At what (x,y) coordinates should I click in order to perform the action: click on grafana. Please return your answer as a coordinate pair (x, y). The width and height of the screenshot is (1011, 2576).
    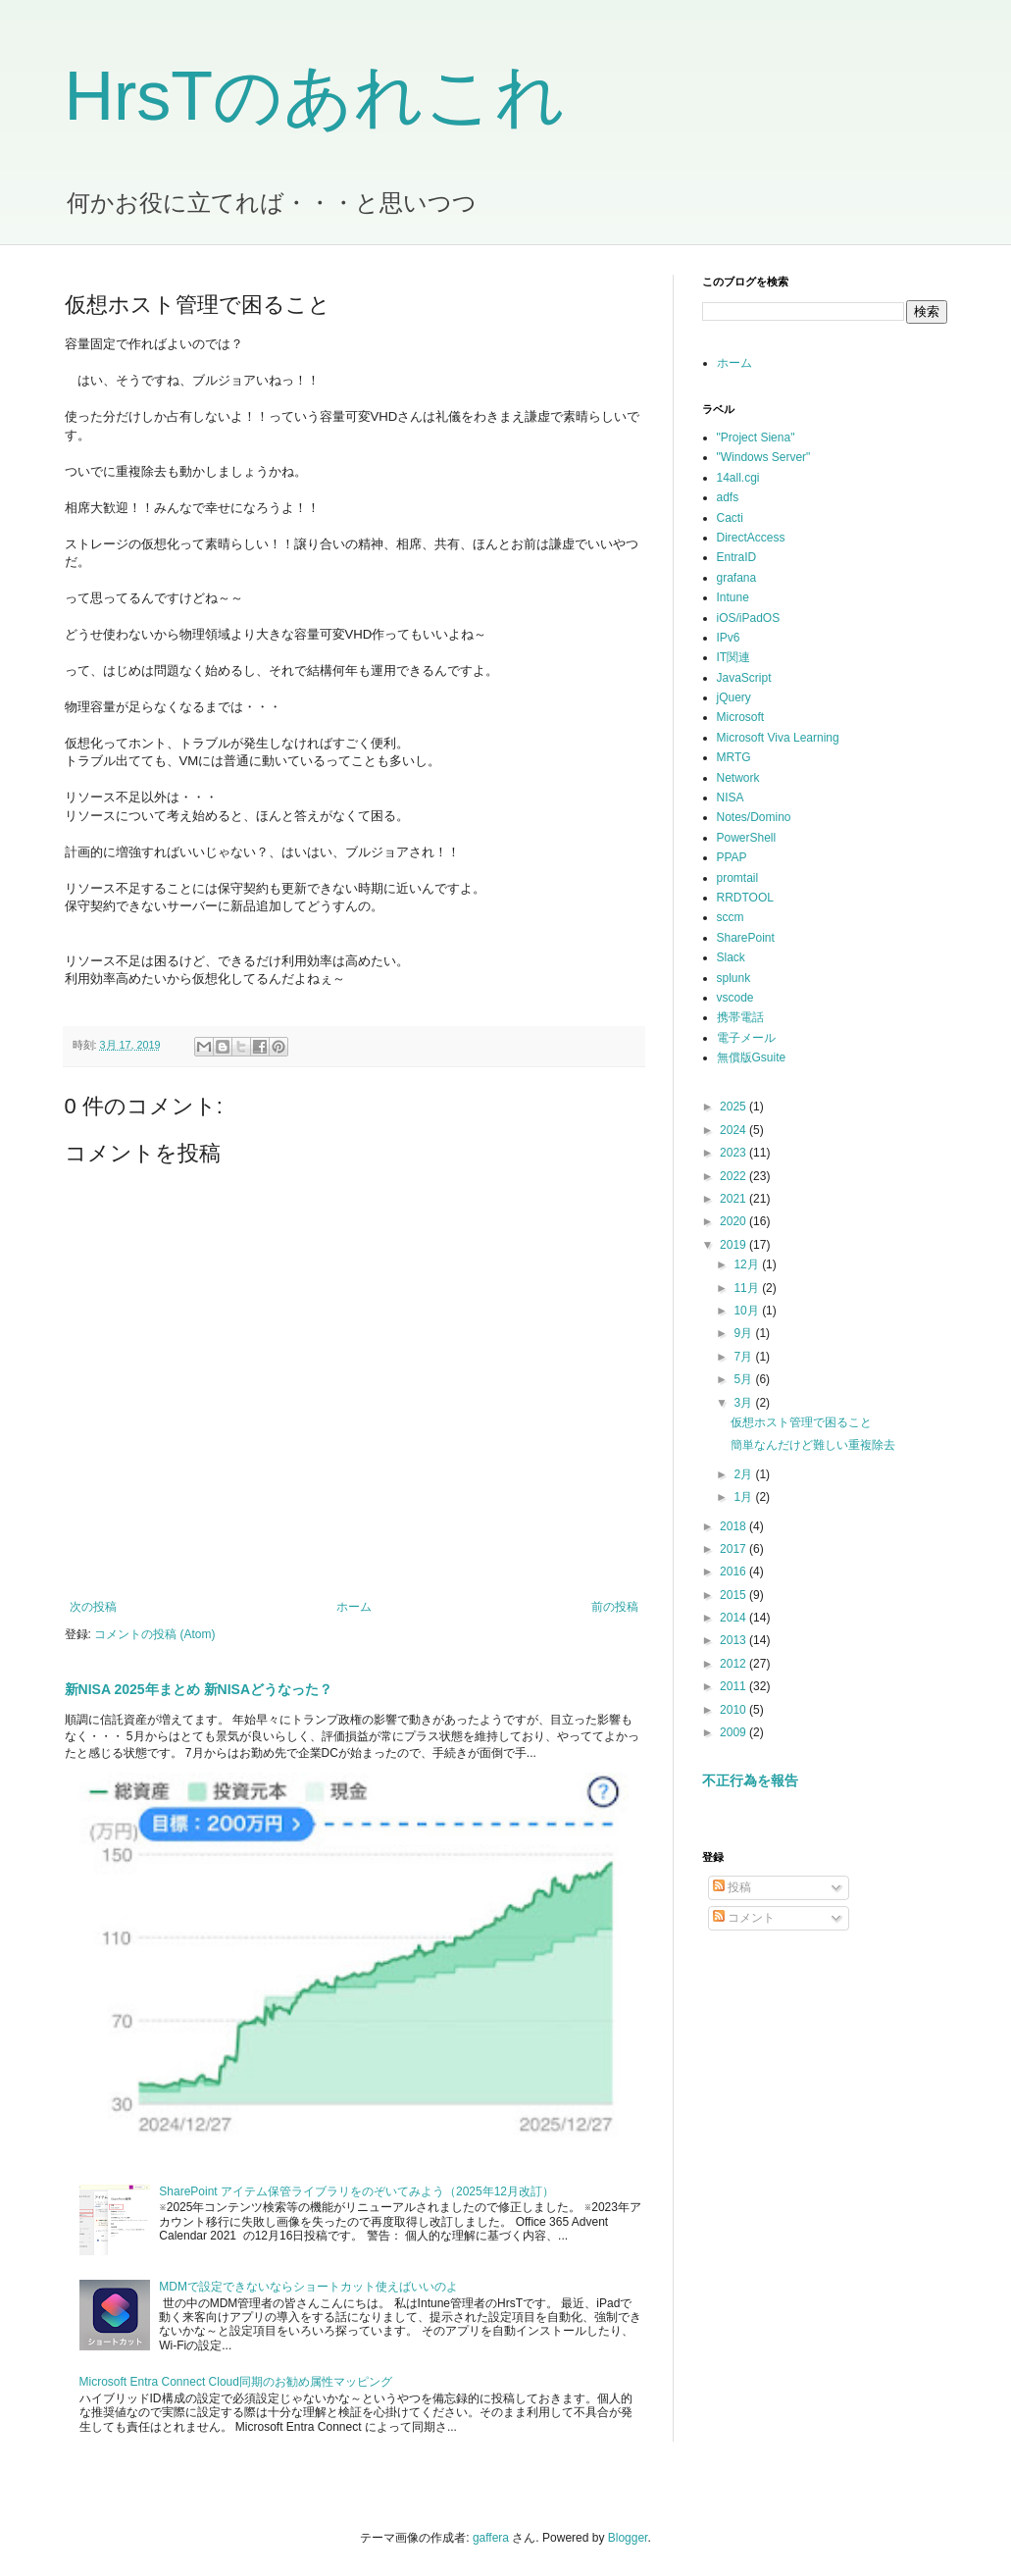
    Looking at the image, I should click on (737, 578).